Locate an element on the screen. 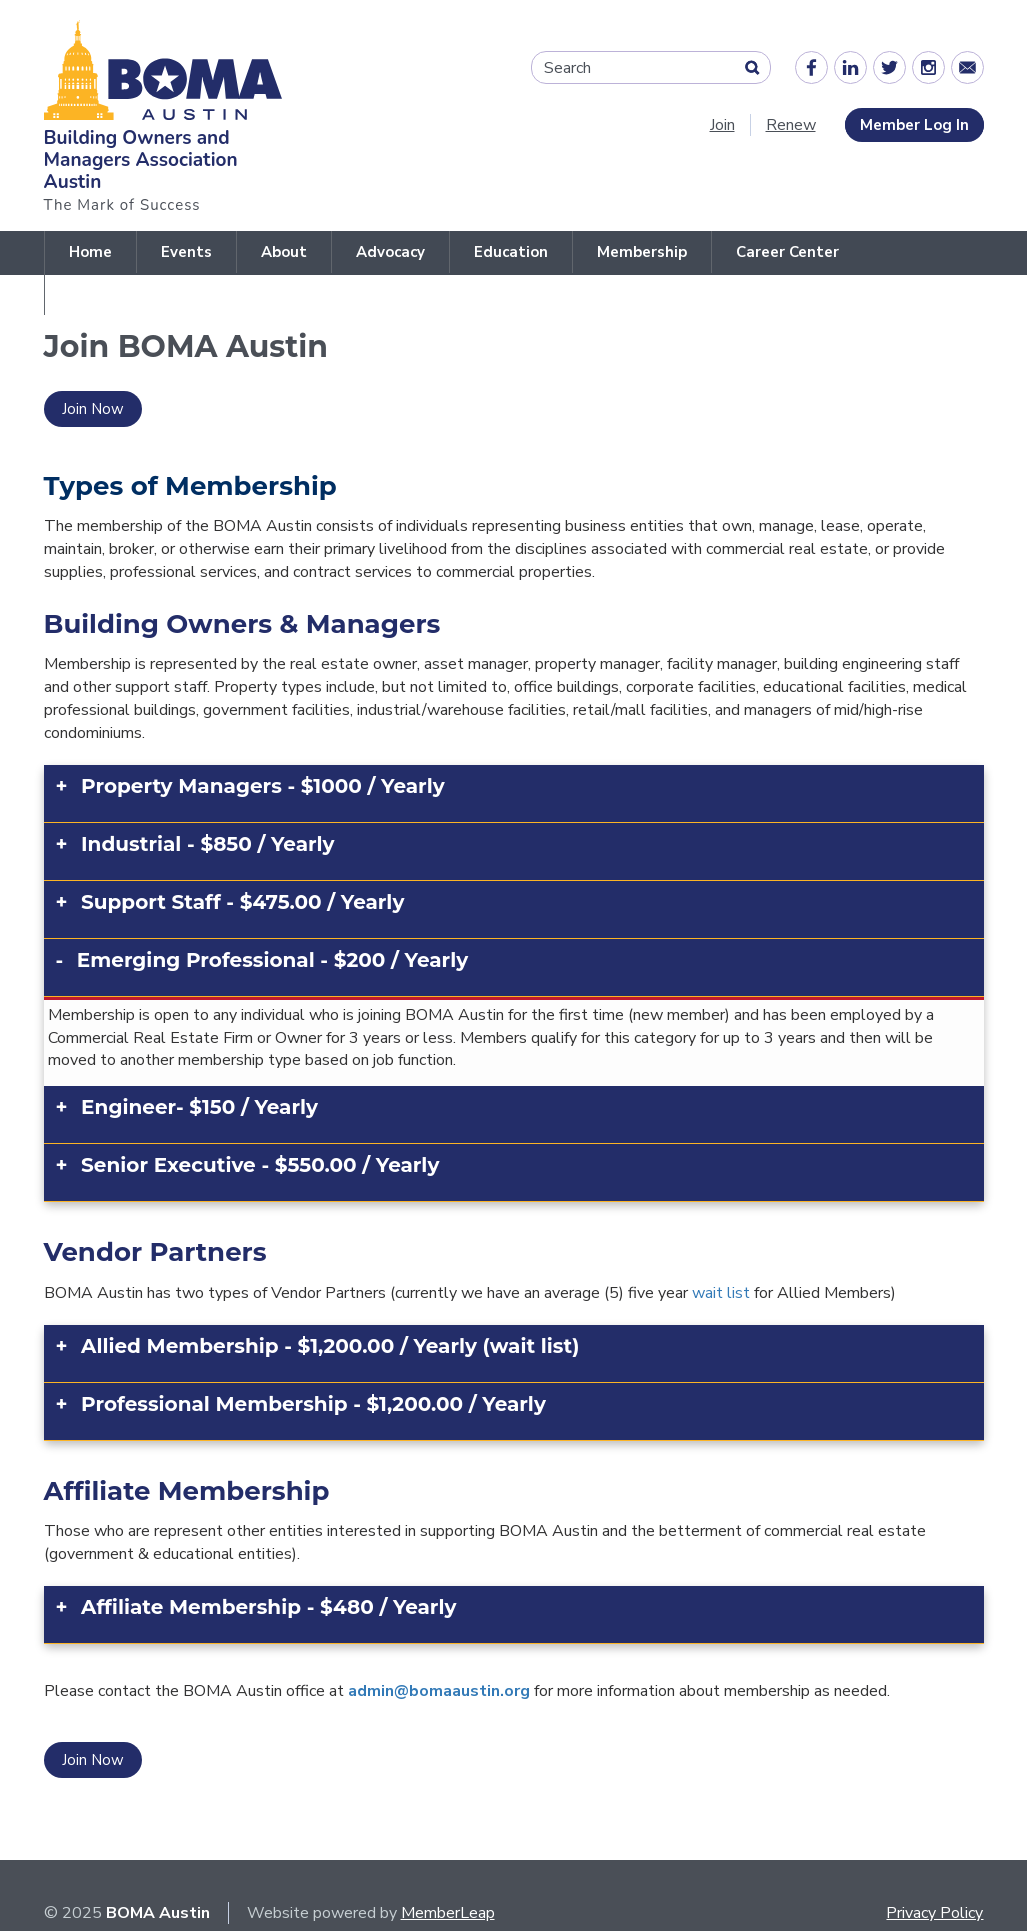 Image resolution: width=1027 pixels, height=1931 pixels. Education is located at coordinates (511, 252).